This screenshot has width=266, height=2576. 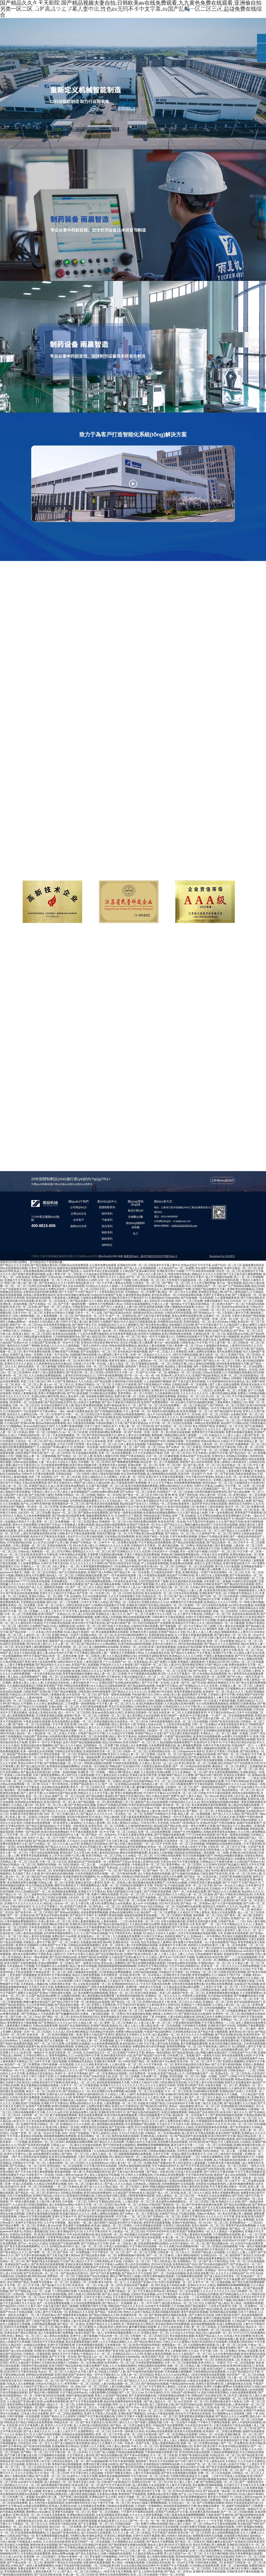 What do you see at coordinates (129, 2031) in the screenshot?
I see `免费看污网站在线观看` at bounding box center [129, 2031].